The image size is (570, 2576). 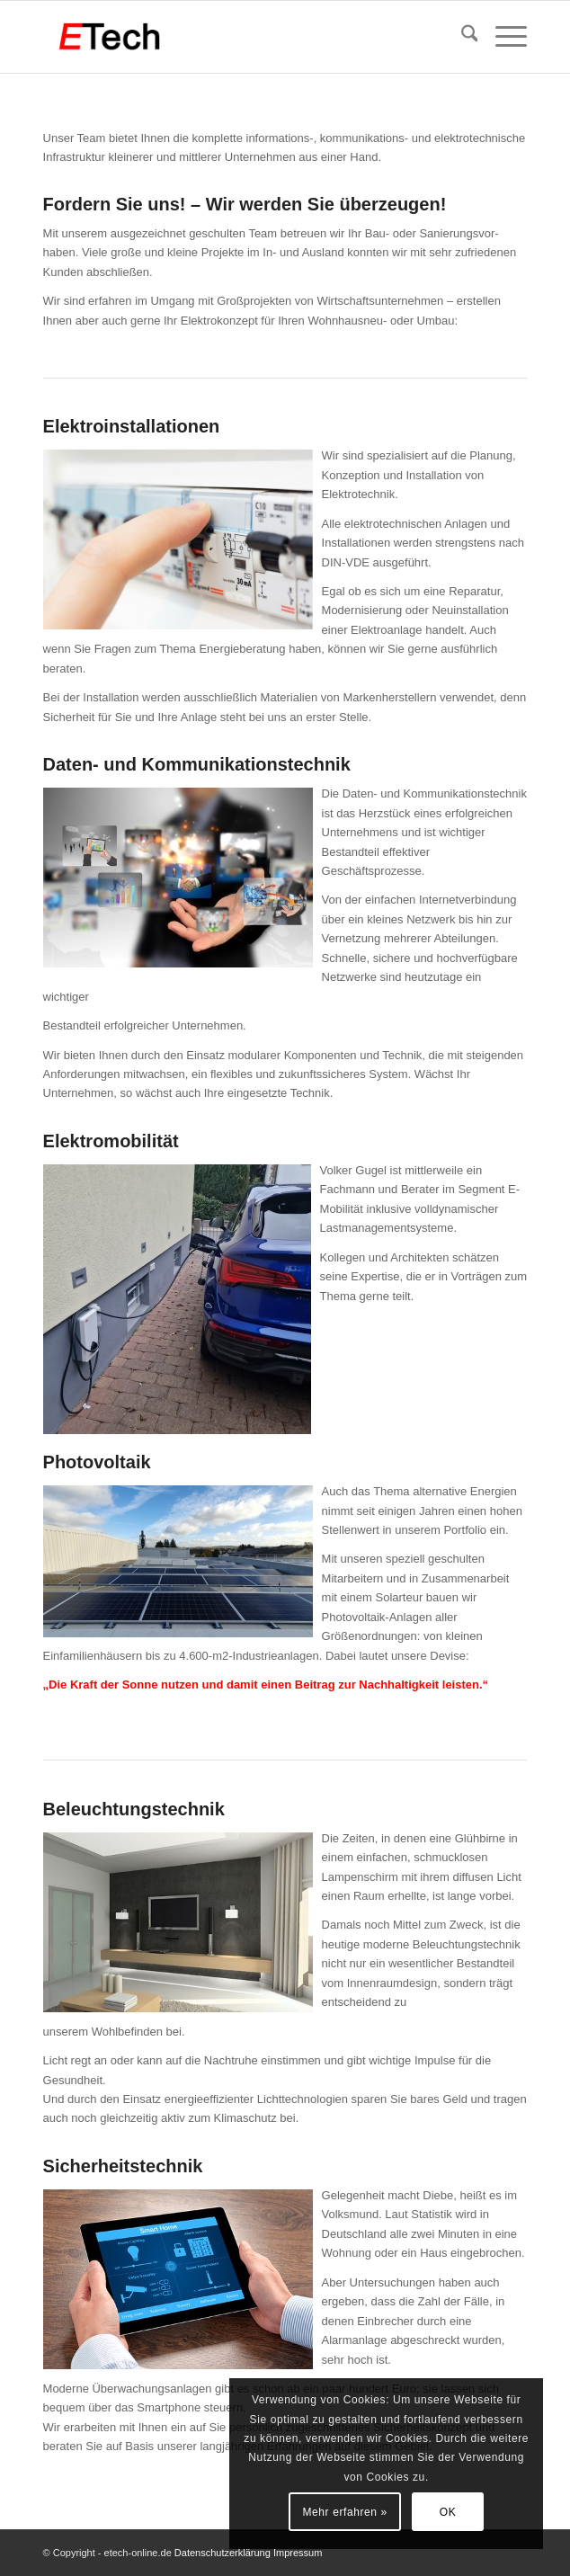 What do you see at coordinates (344, 2512) in the screenshot?
I see `Mehr erfahren »` at bounding box center [344, 2512].